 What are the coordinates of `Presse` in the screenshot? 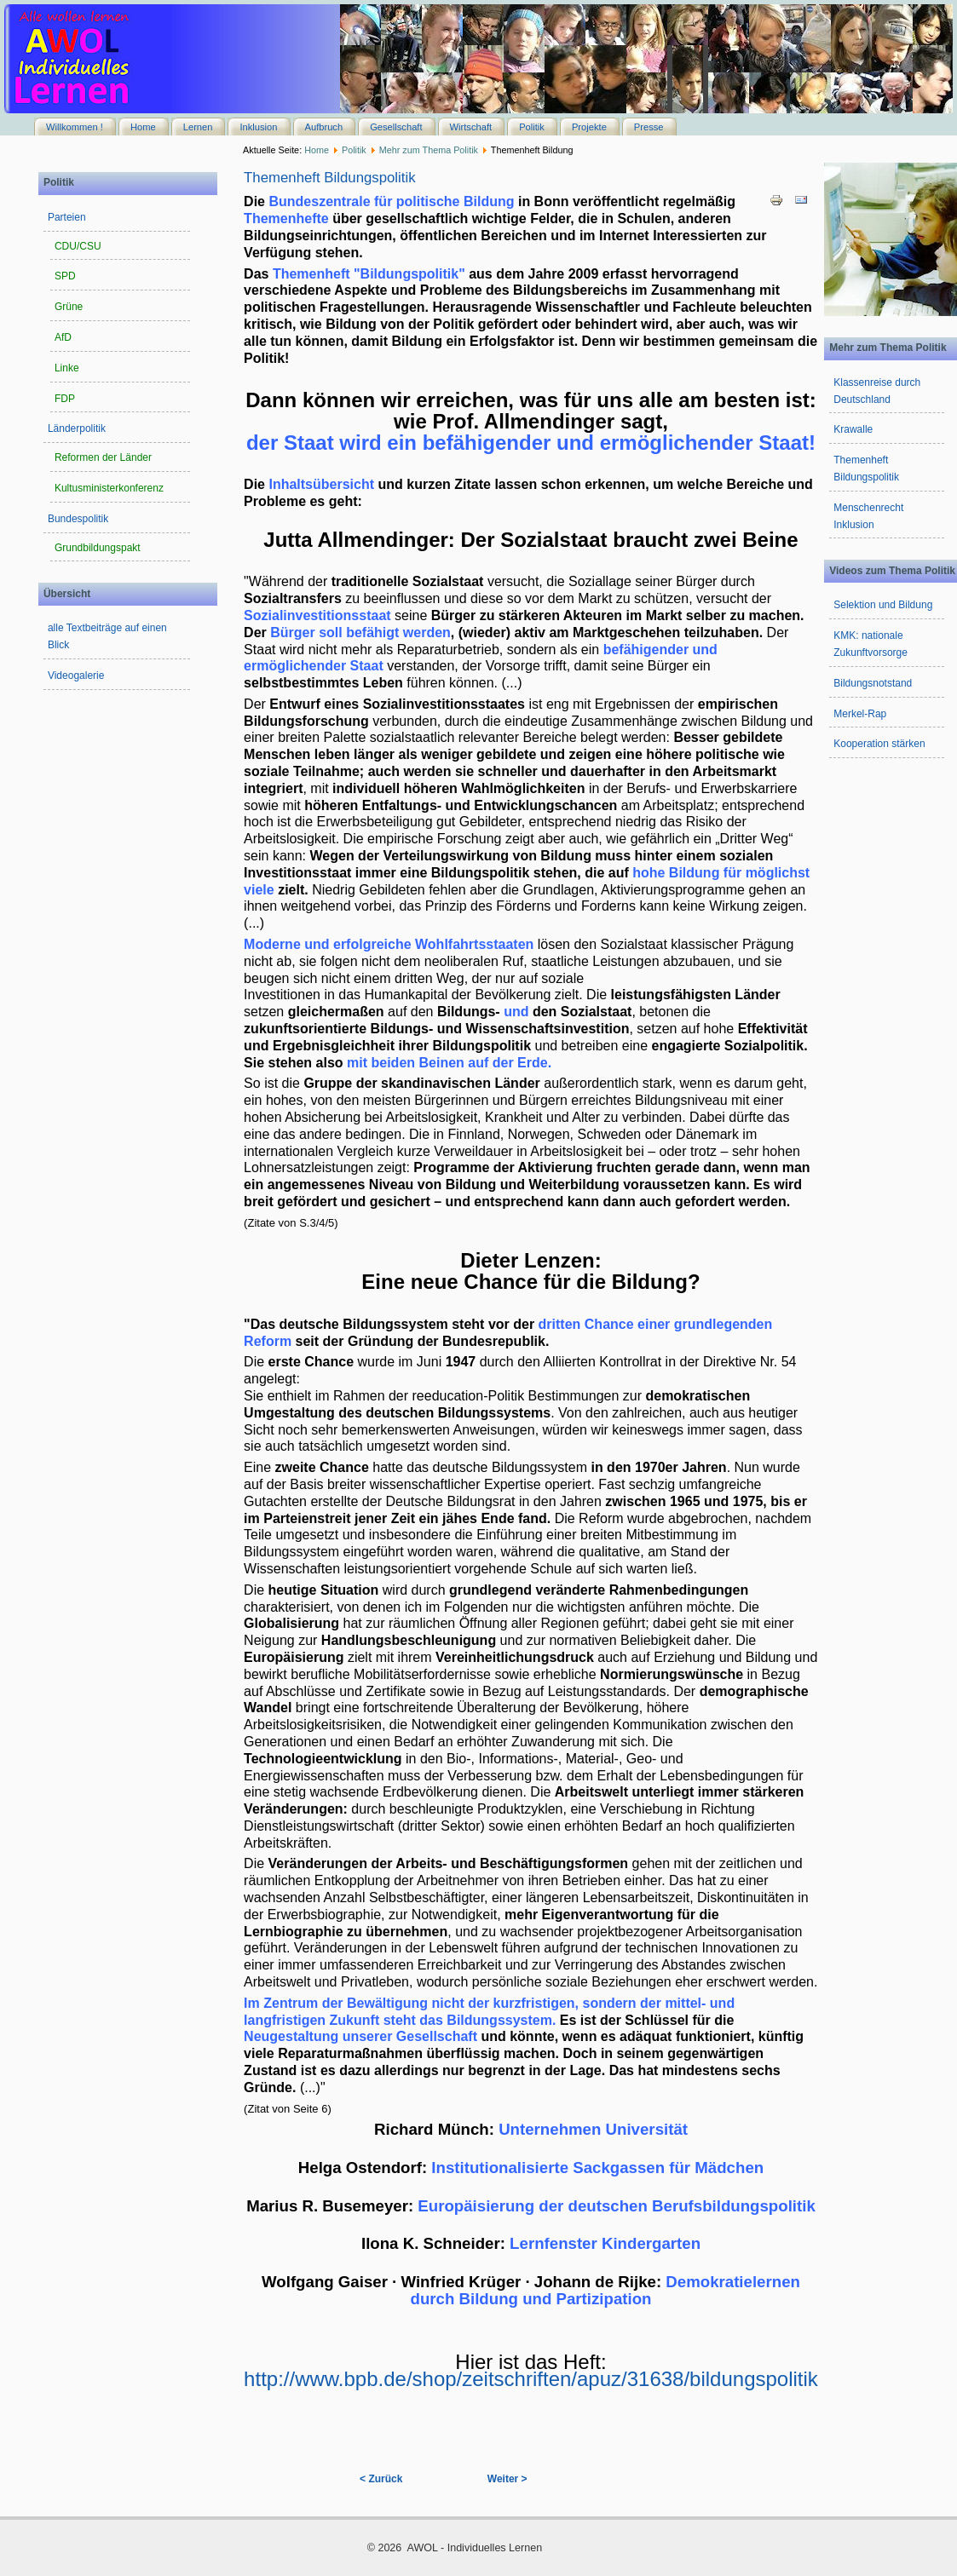 It's located at (649, 127).